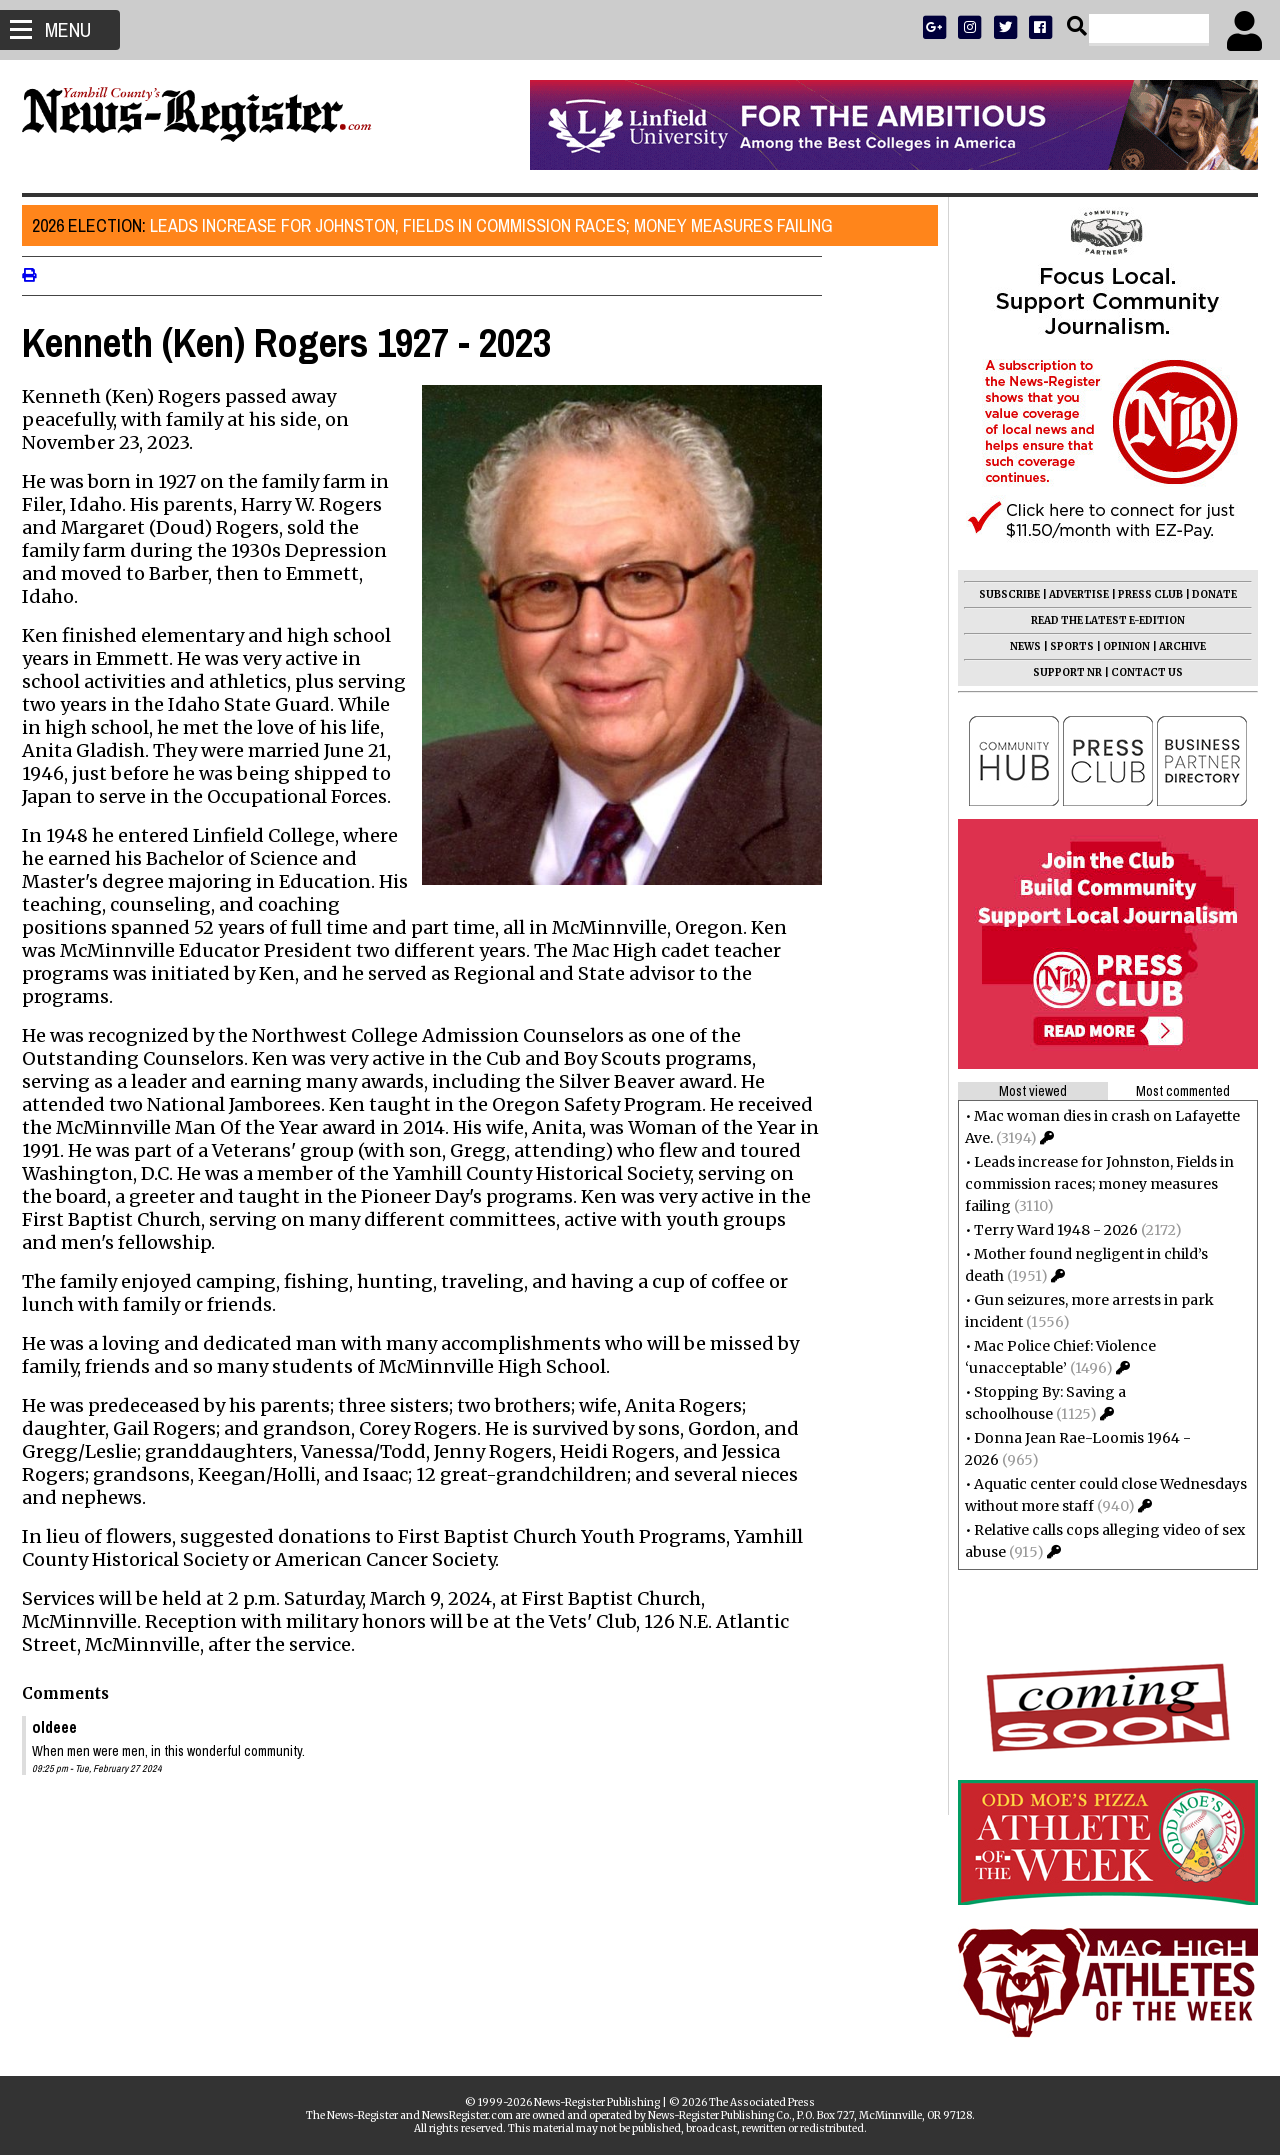  Describe the element at coordinates (1174, 646) in the screenshot. I see `ARCHIVE` at that location.